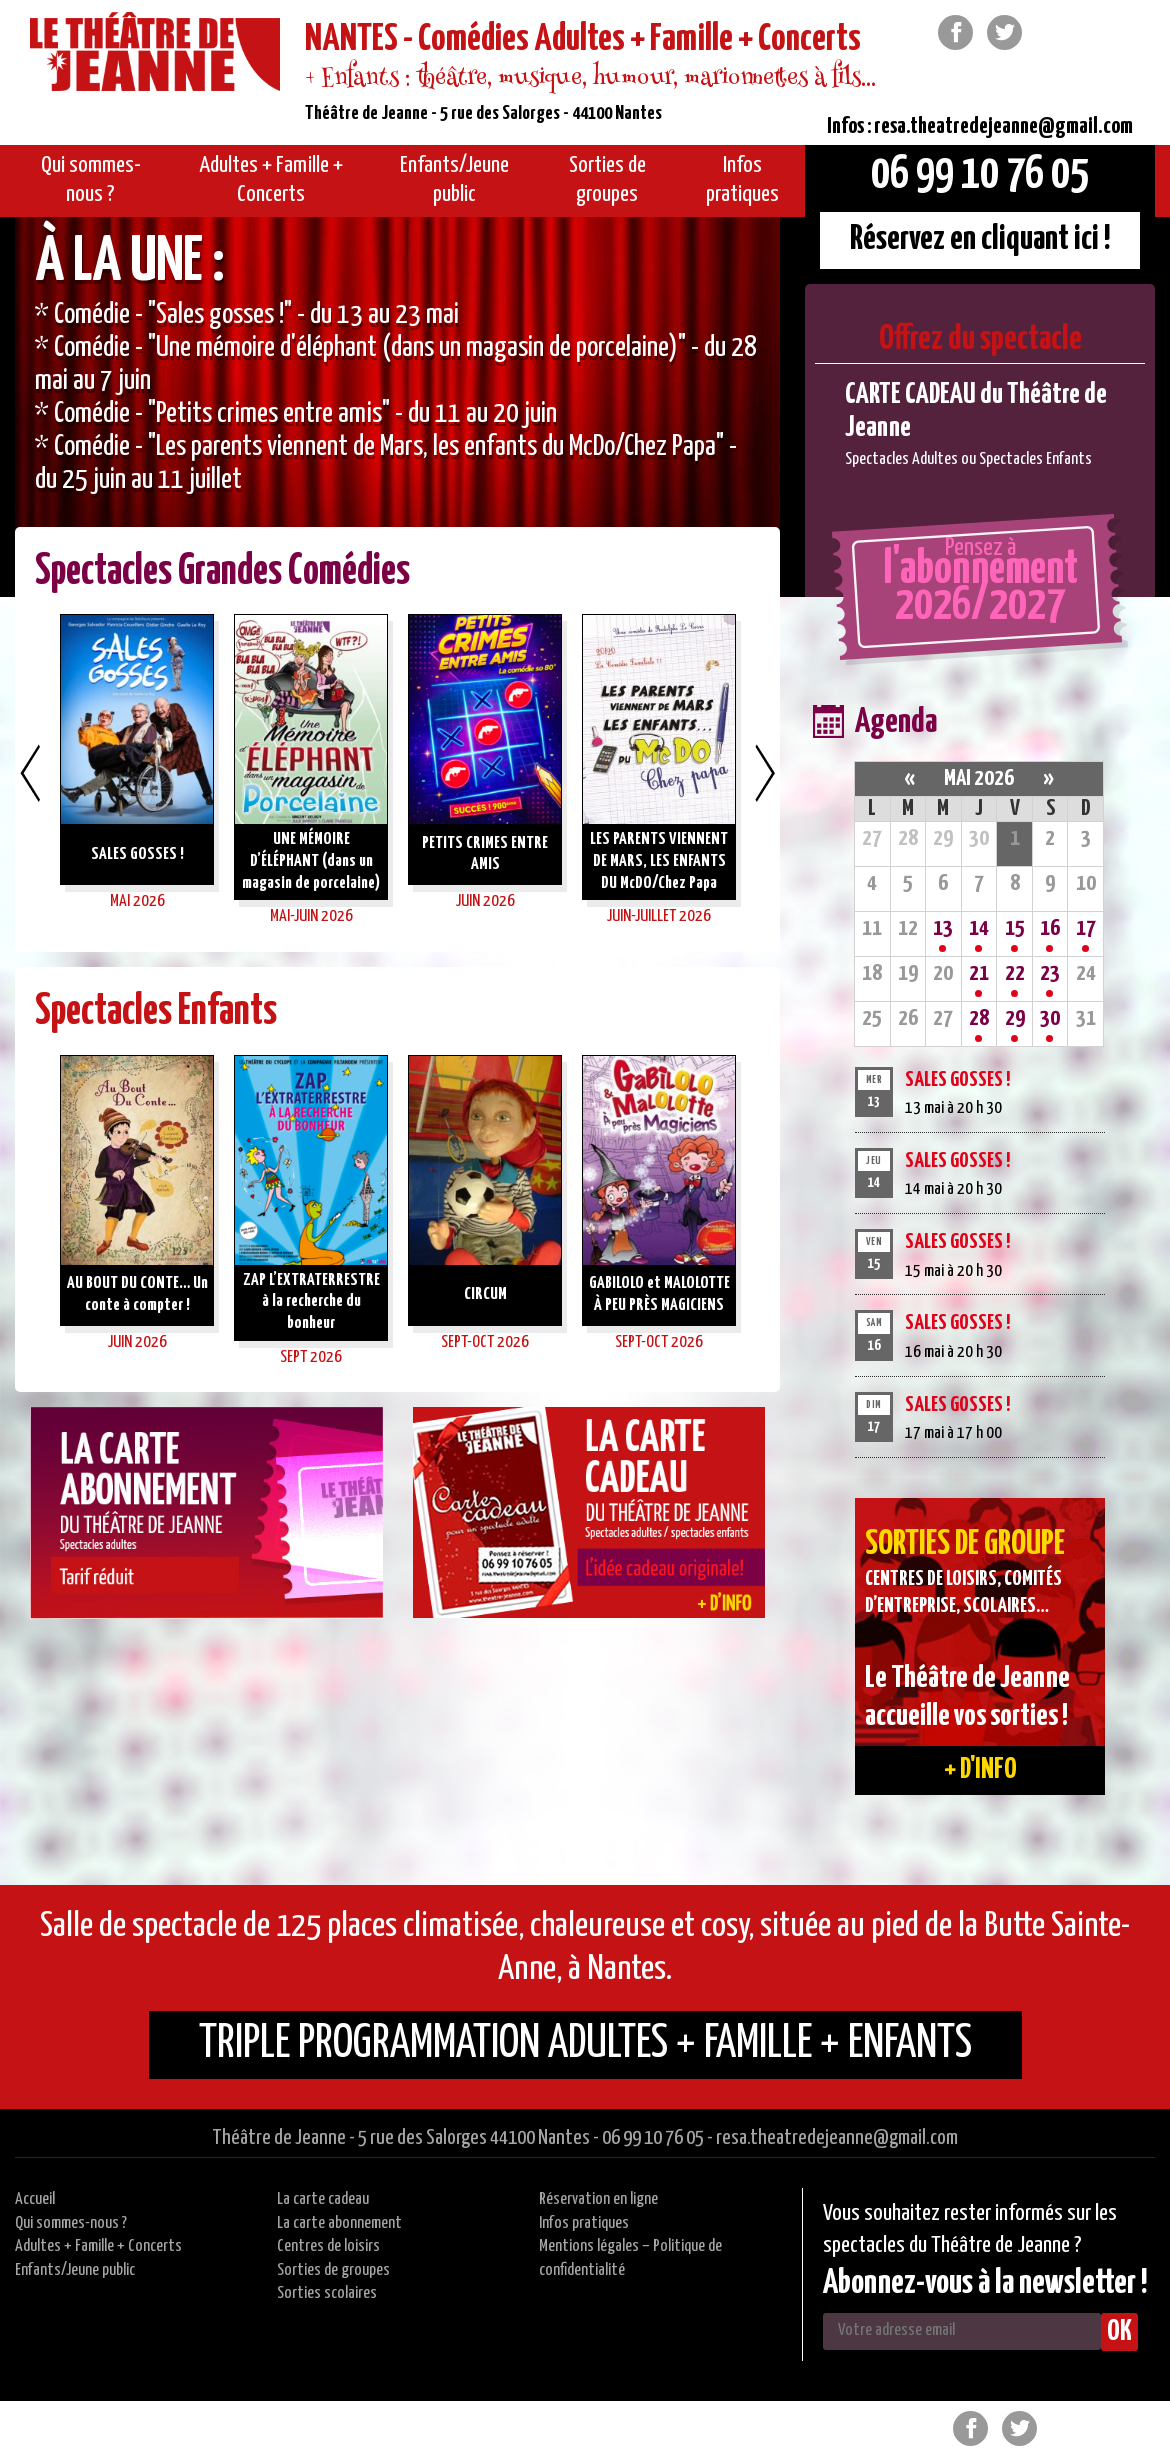 The height and width of the screenshot is (2456, 1170). I want to click on + d'info, so click(980, 1770).